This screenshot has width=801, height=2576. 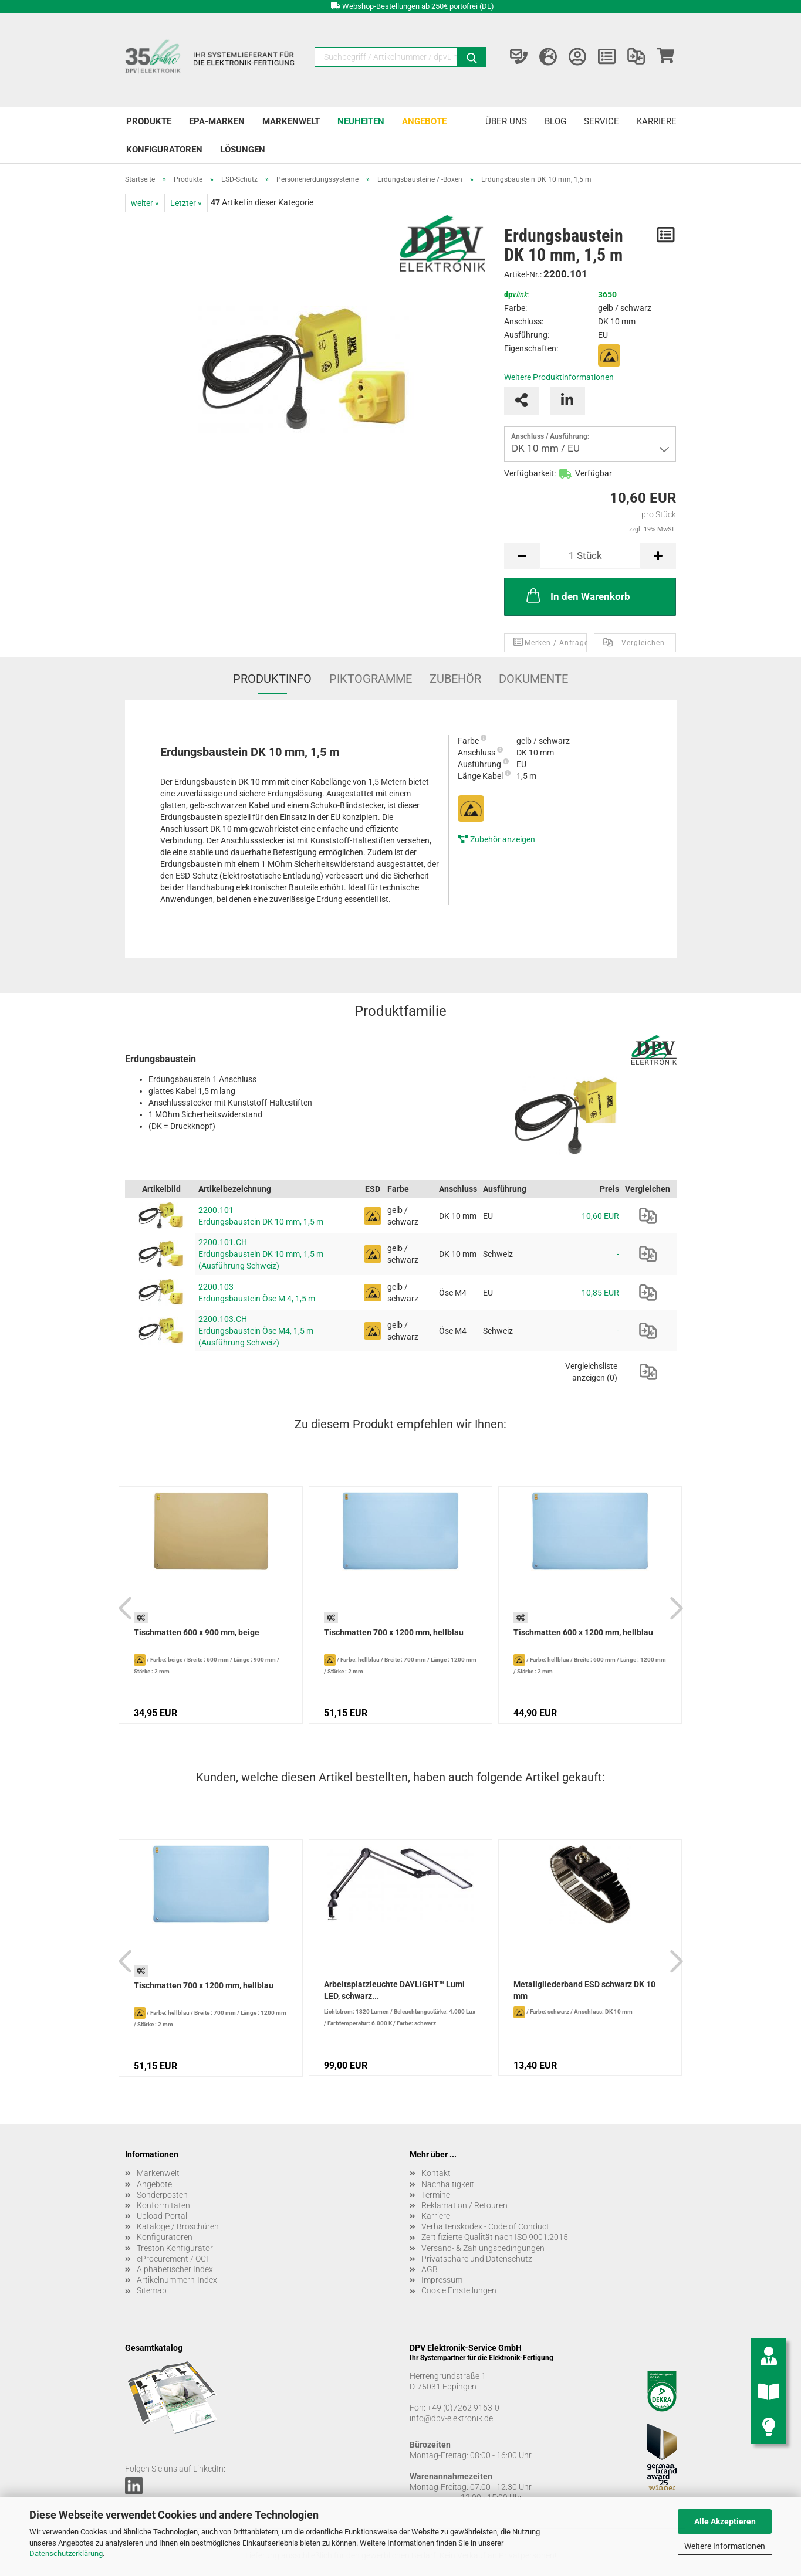 I want to click on Zertifizierte Qualität nach ISO 9001:2015, so click(x=494, y=2237).